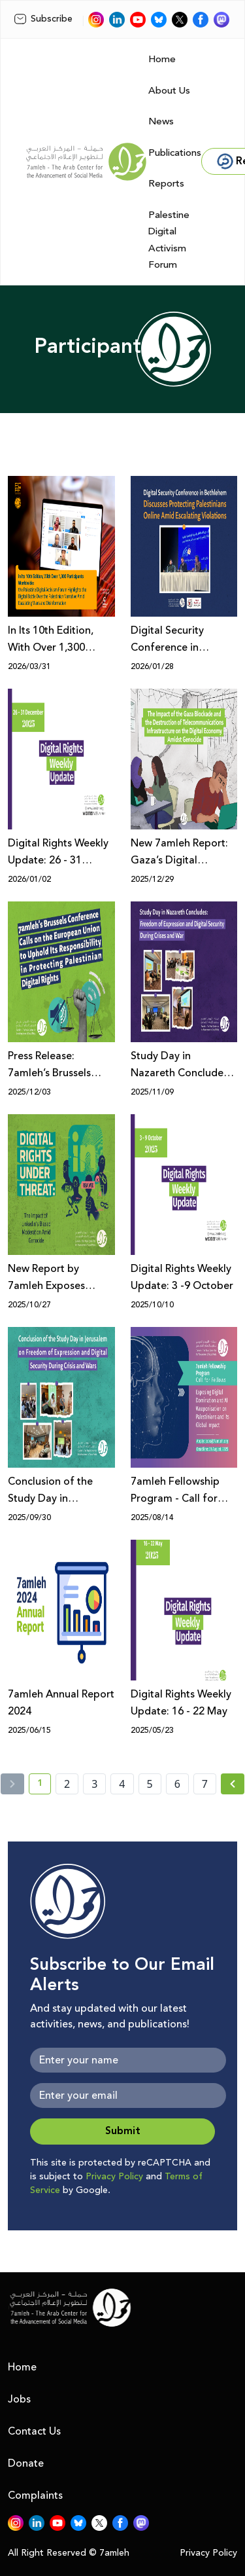 The width and height of the screenshot is (245, 2576). I want to click on Home, so click(162, 59).